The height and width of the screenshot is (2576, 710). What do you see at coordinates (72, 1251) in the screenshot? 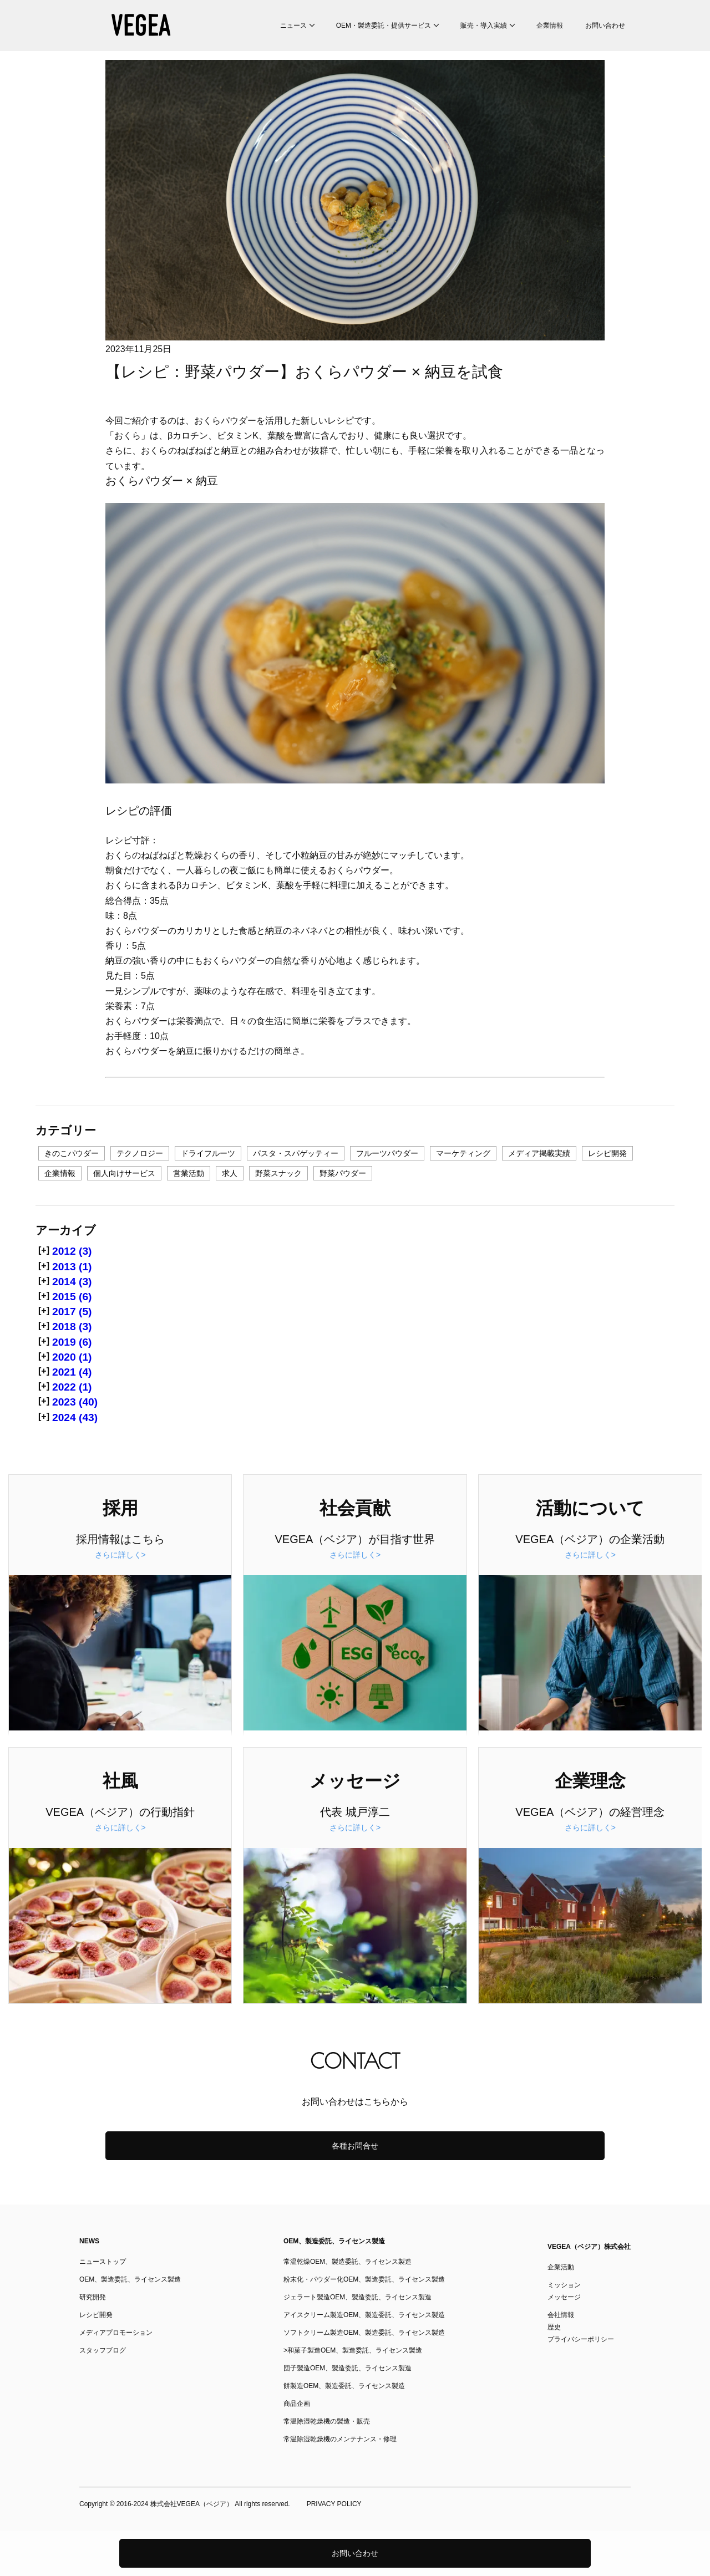
I see `2012 (3)` at bounding box center [72, 1251].